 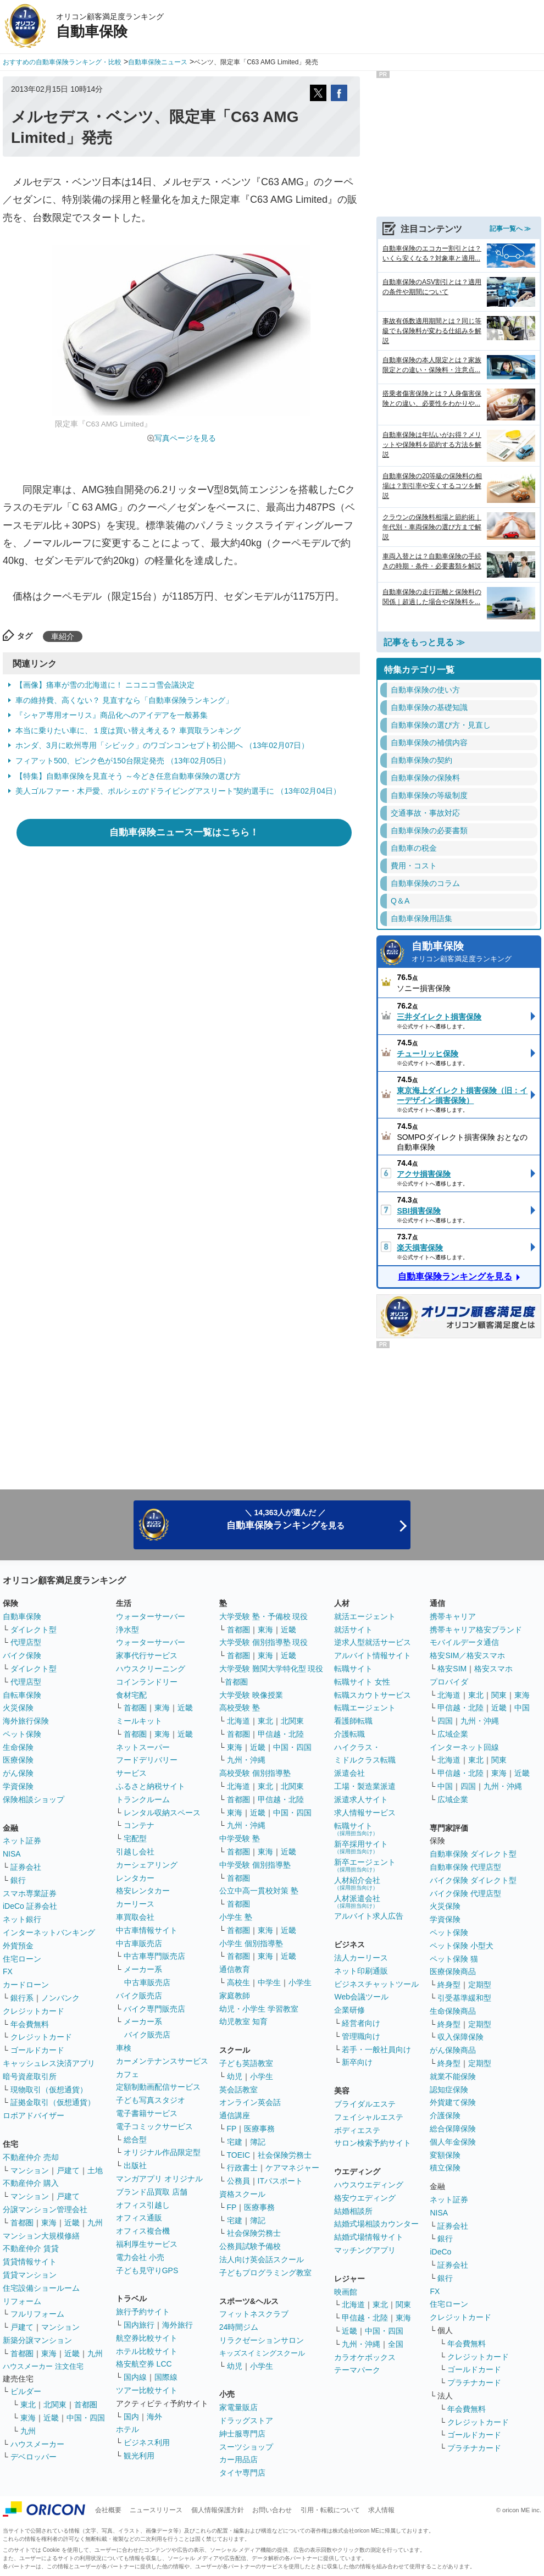 I want to click on iDeCo 証券会社, so click(x=30, y=1906).